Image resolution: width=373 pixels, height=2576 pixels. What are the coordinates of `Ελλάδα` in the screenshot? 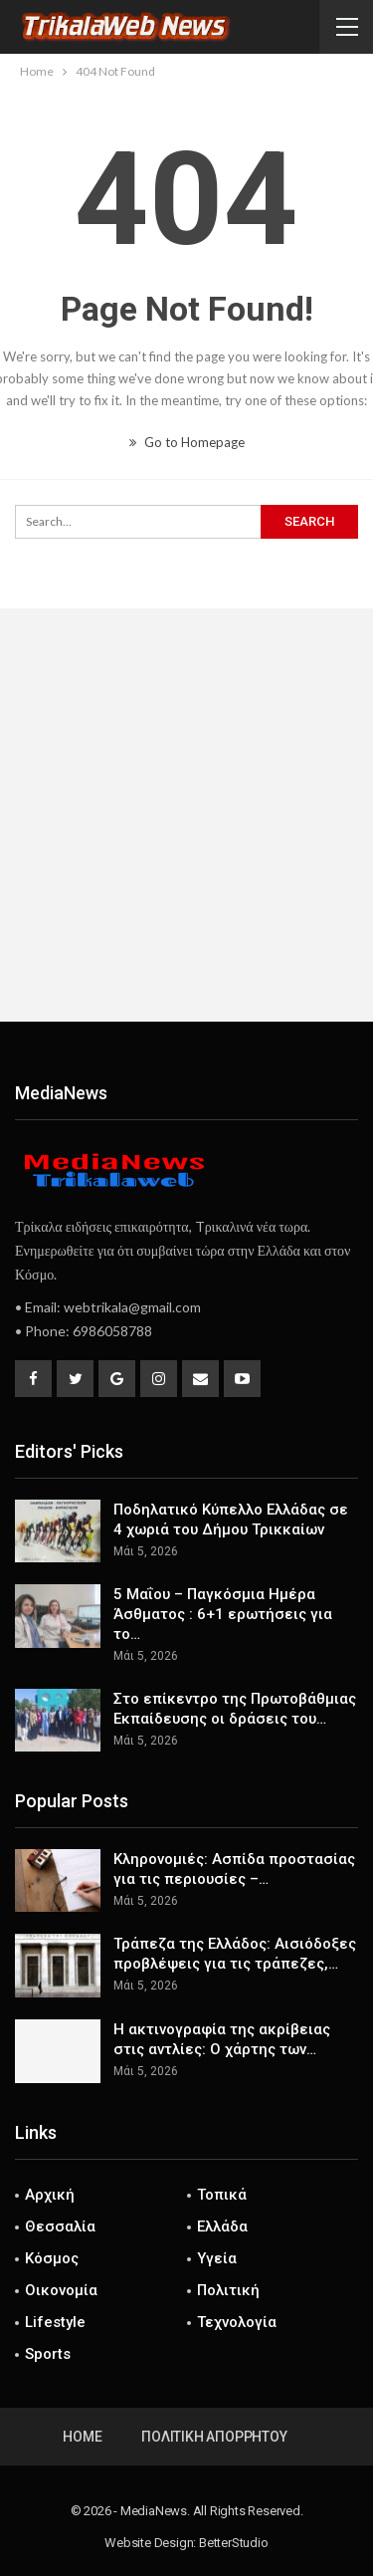 It's located at (222, 2226).